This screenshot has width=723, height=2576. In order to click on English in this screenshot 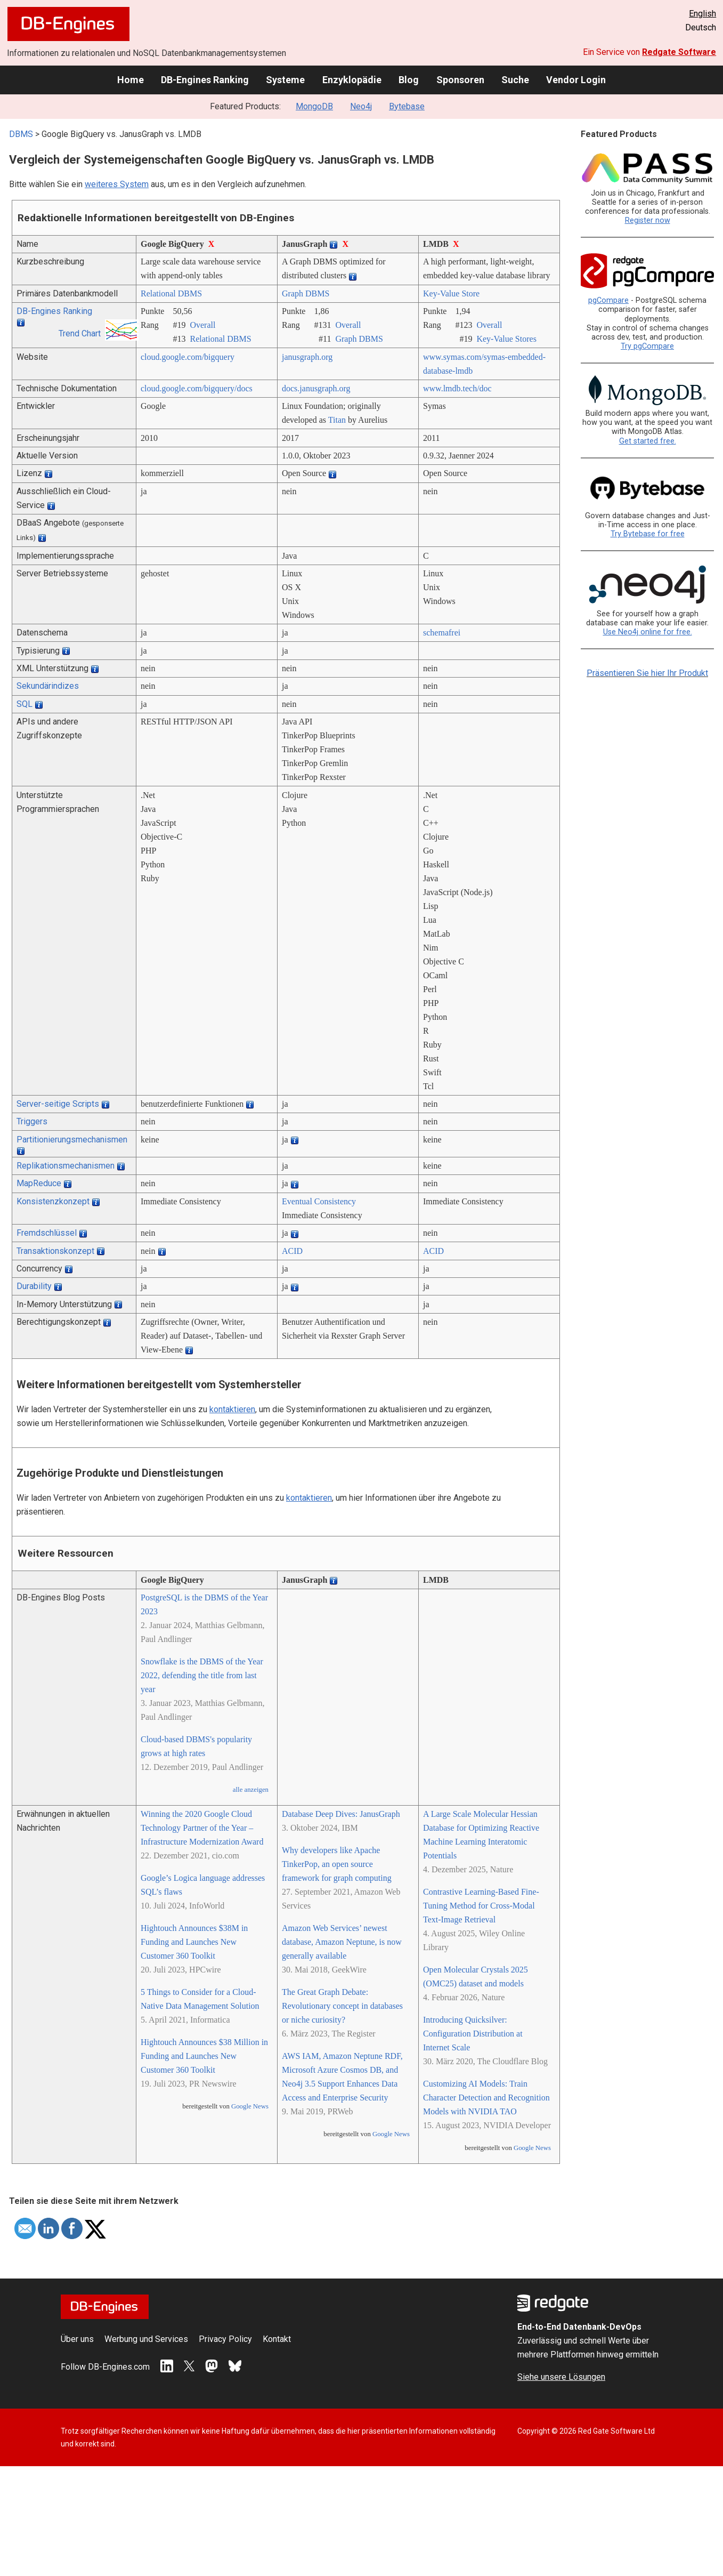, I will do `click(702, 14)`.